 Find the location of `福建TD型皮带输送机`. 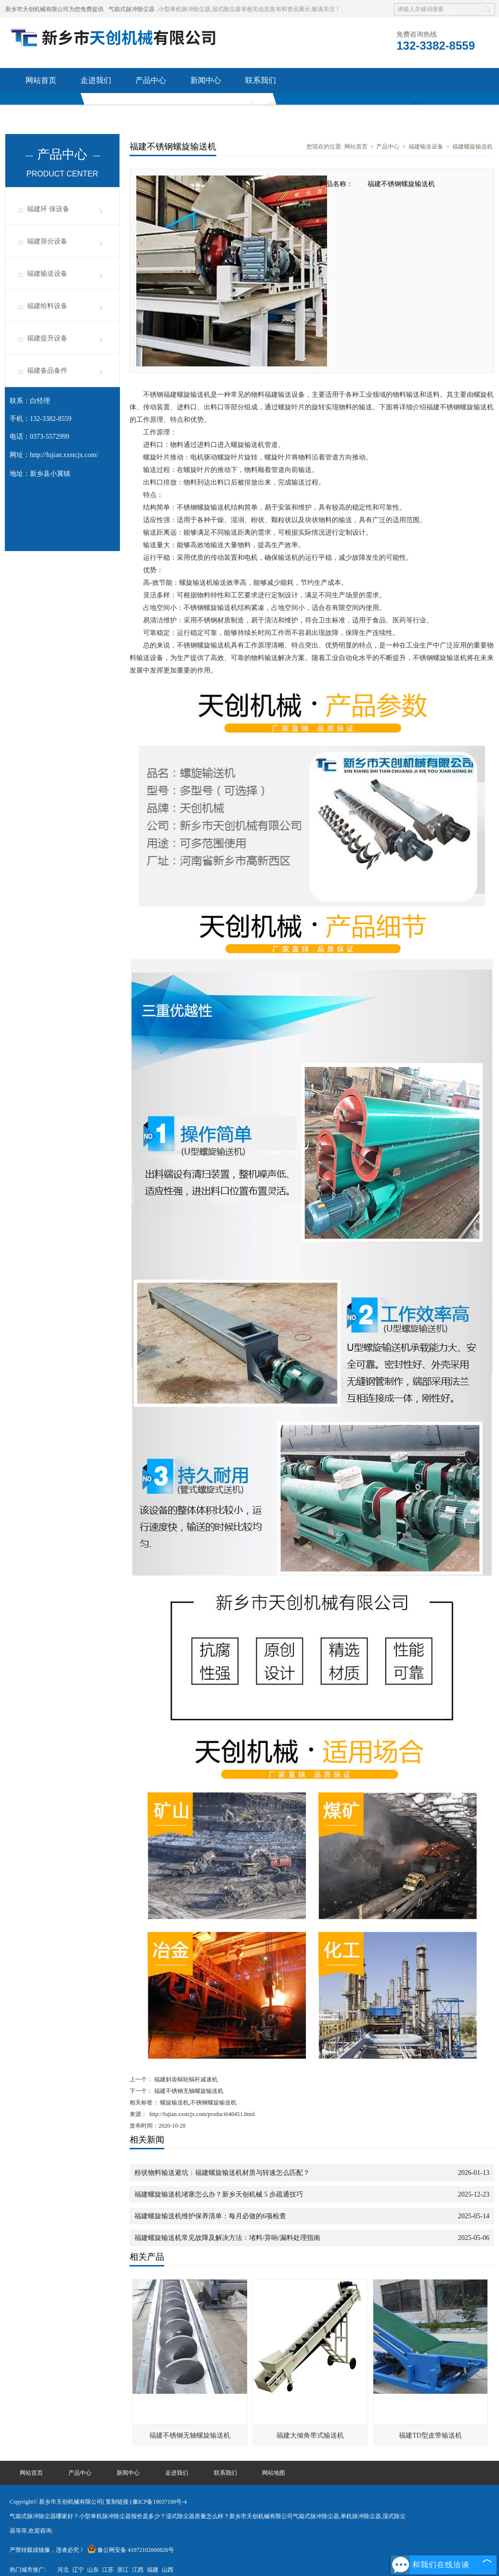

福建TD型皮带输送机 is located at coordinates (430, 2435).